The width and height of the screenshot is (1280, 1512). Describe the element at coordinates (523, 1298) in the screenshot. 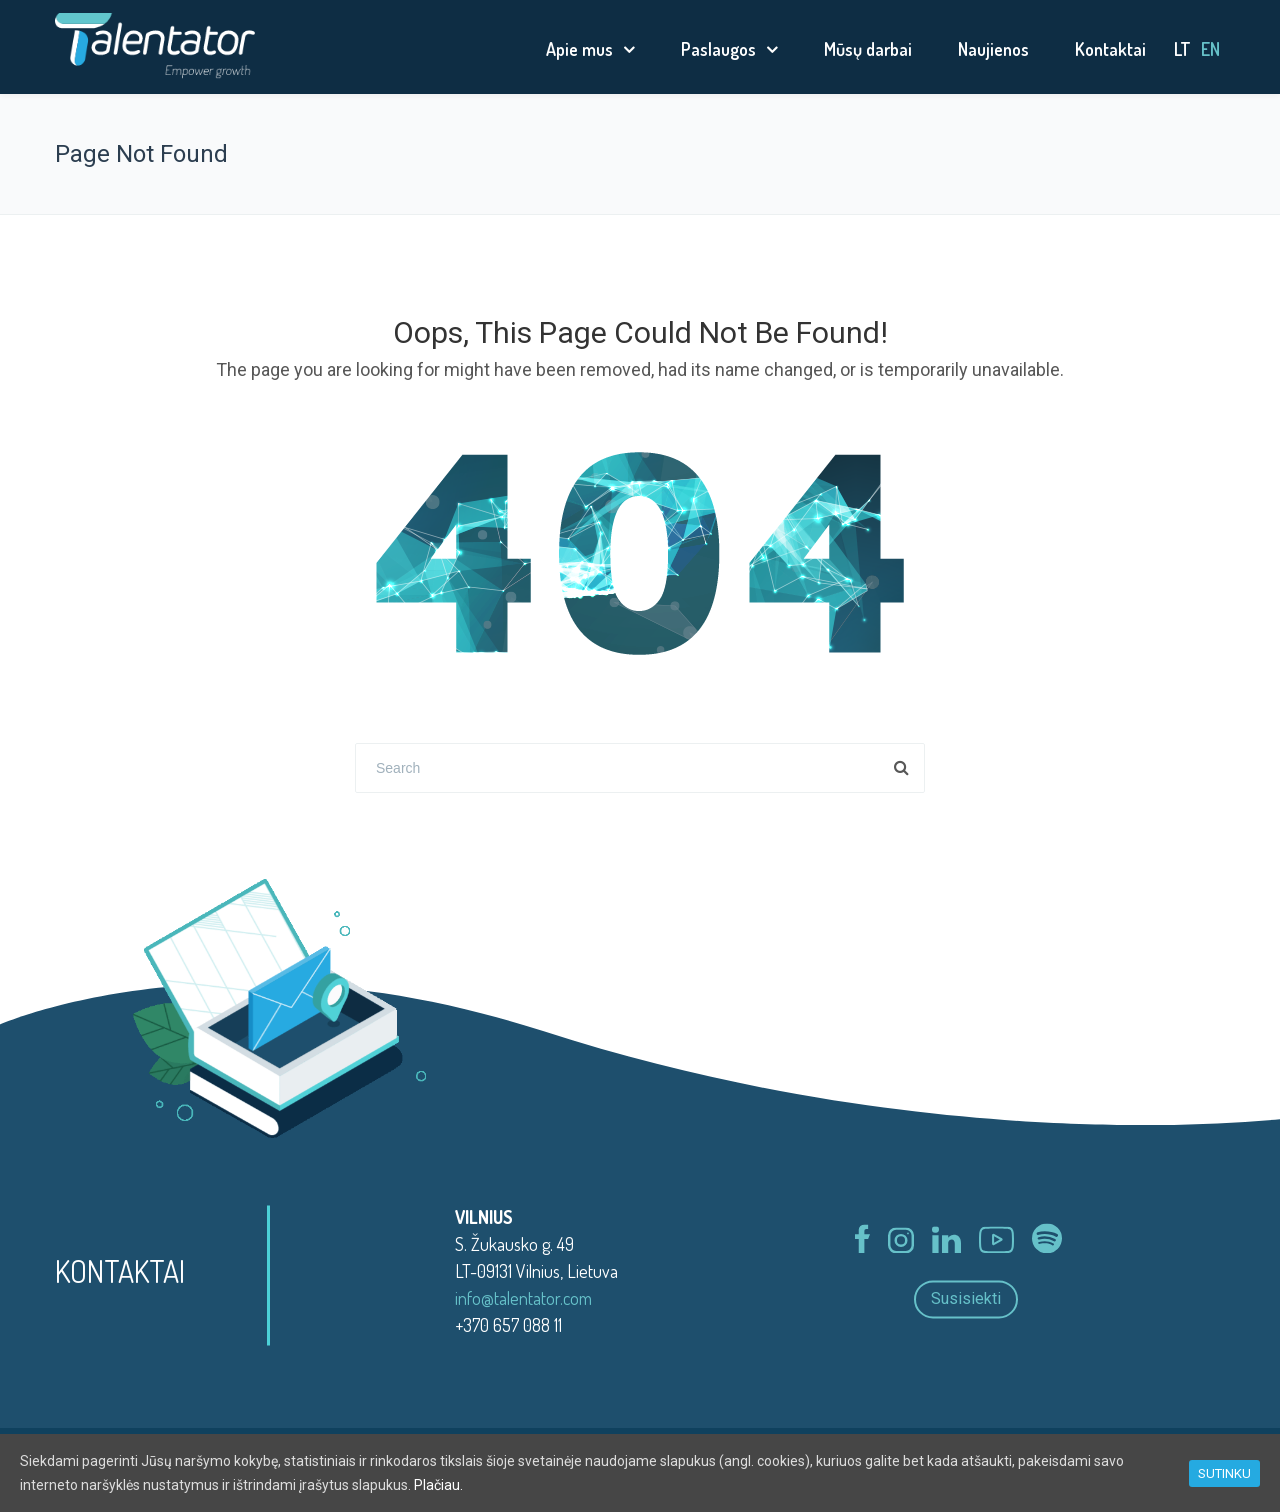

I see `info@talentator.com` at that location.